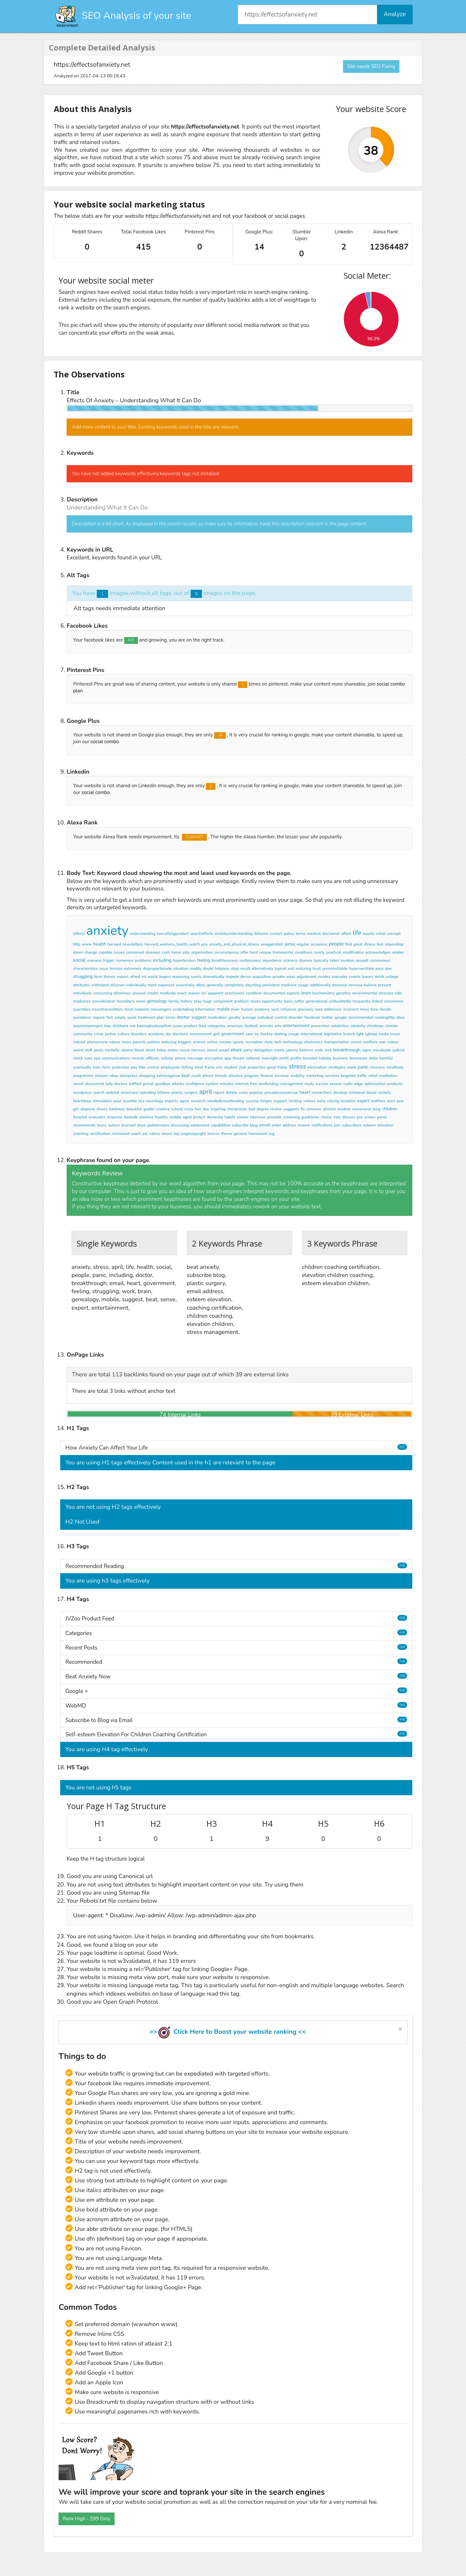 This screenshot has height=2576, width=466. What do you see at coordinates (115, 1117) in the screenshot?
I see `response` at bounding box center [115, 1117].